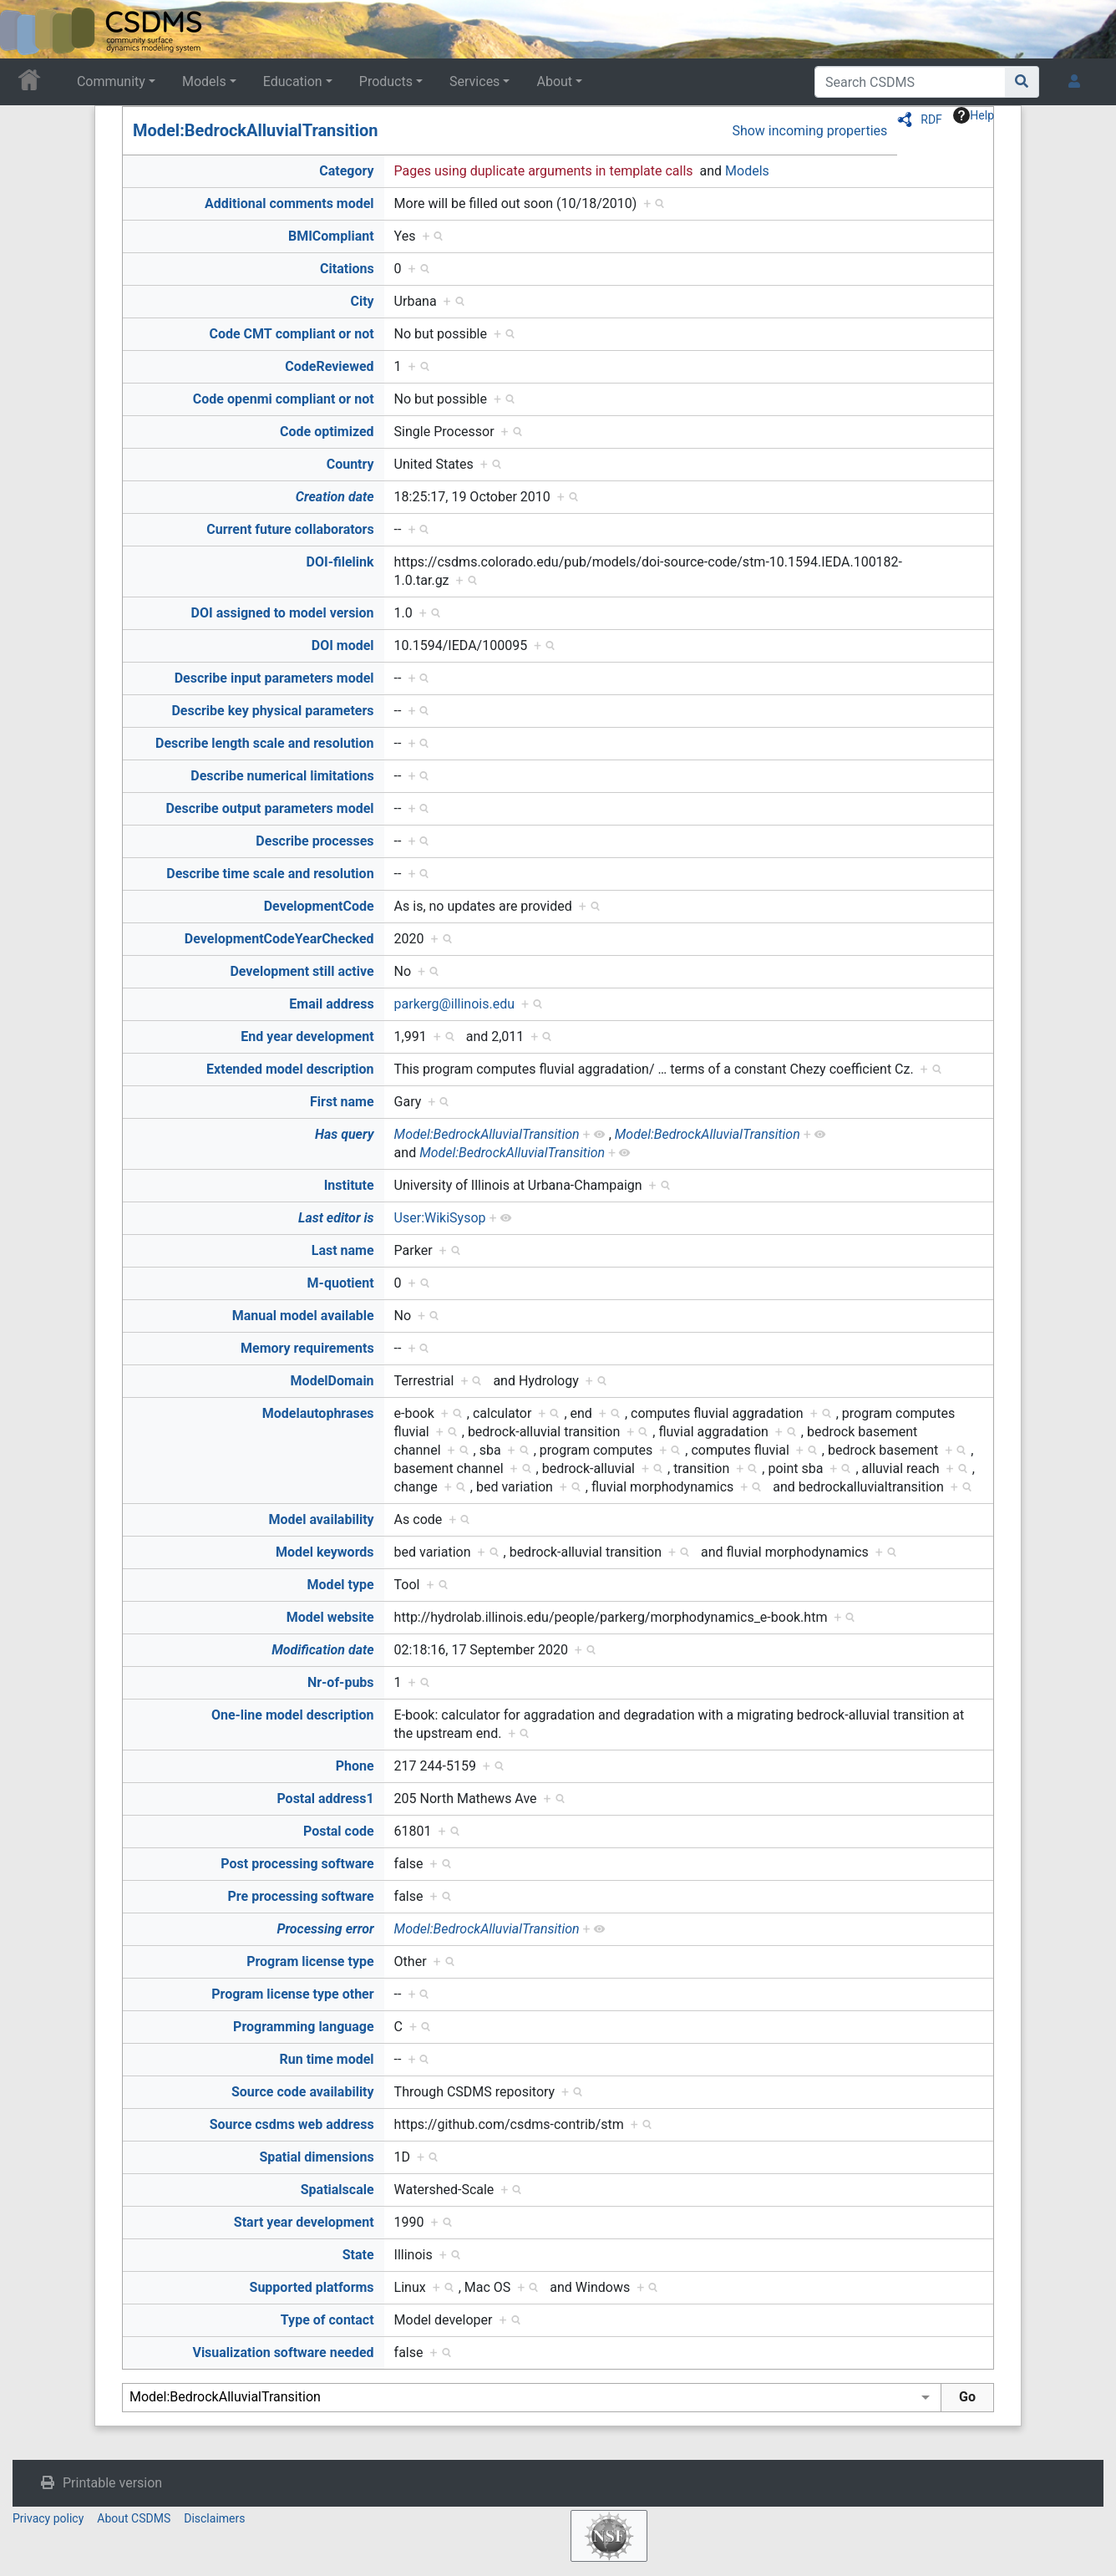  Describe the element at coordinates (303, 1316) in the screenshot. I see `Manual model available` at that location.